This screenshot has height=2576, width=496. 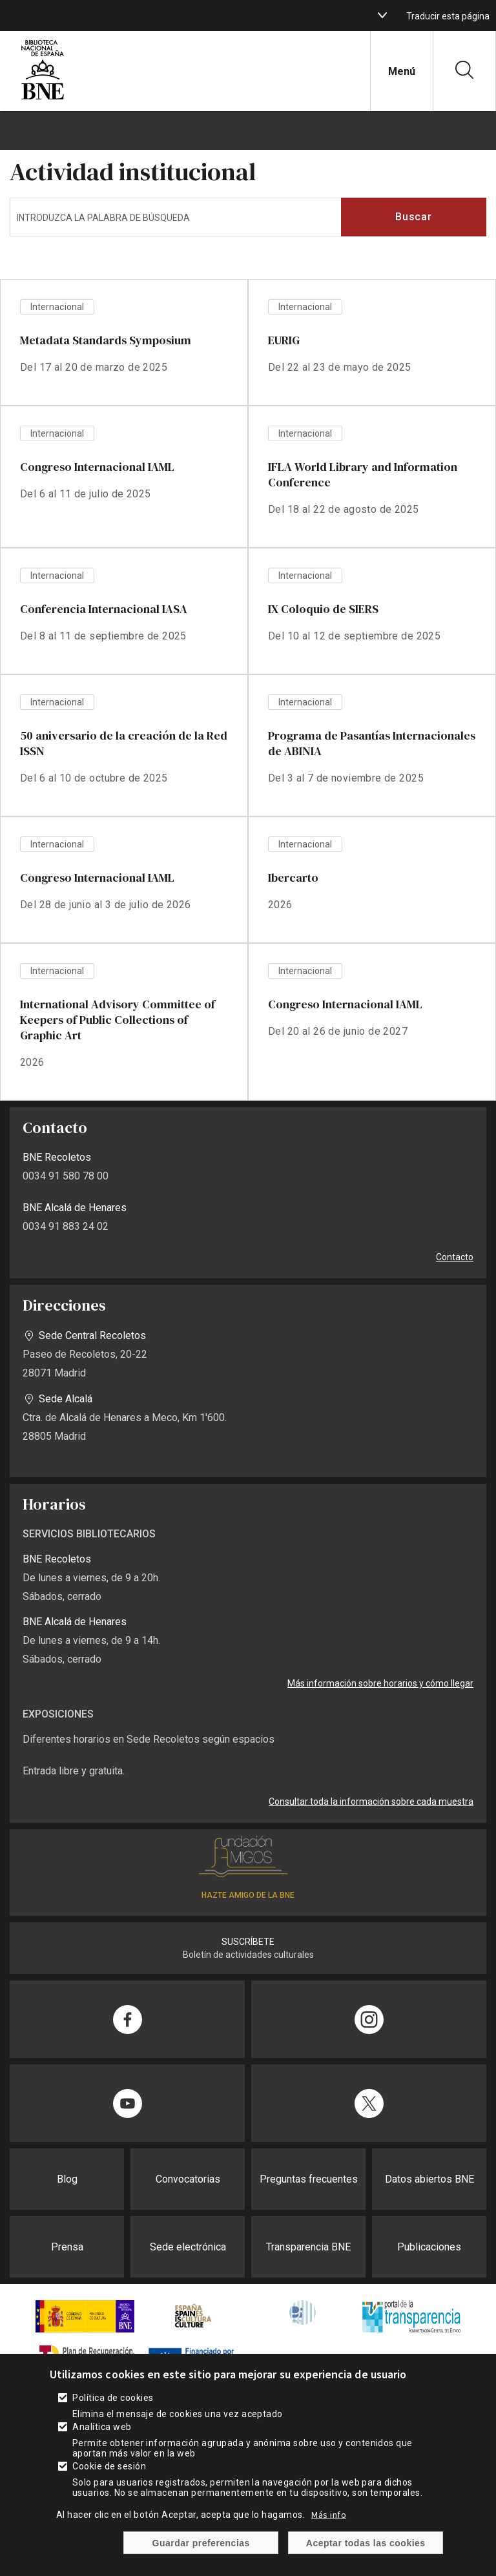 What do you see at coordinates (67, 2247) in the screenshot?
I see `Prensa [enlace]` at bounding box center [67, 2247].